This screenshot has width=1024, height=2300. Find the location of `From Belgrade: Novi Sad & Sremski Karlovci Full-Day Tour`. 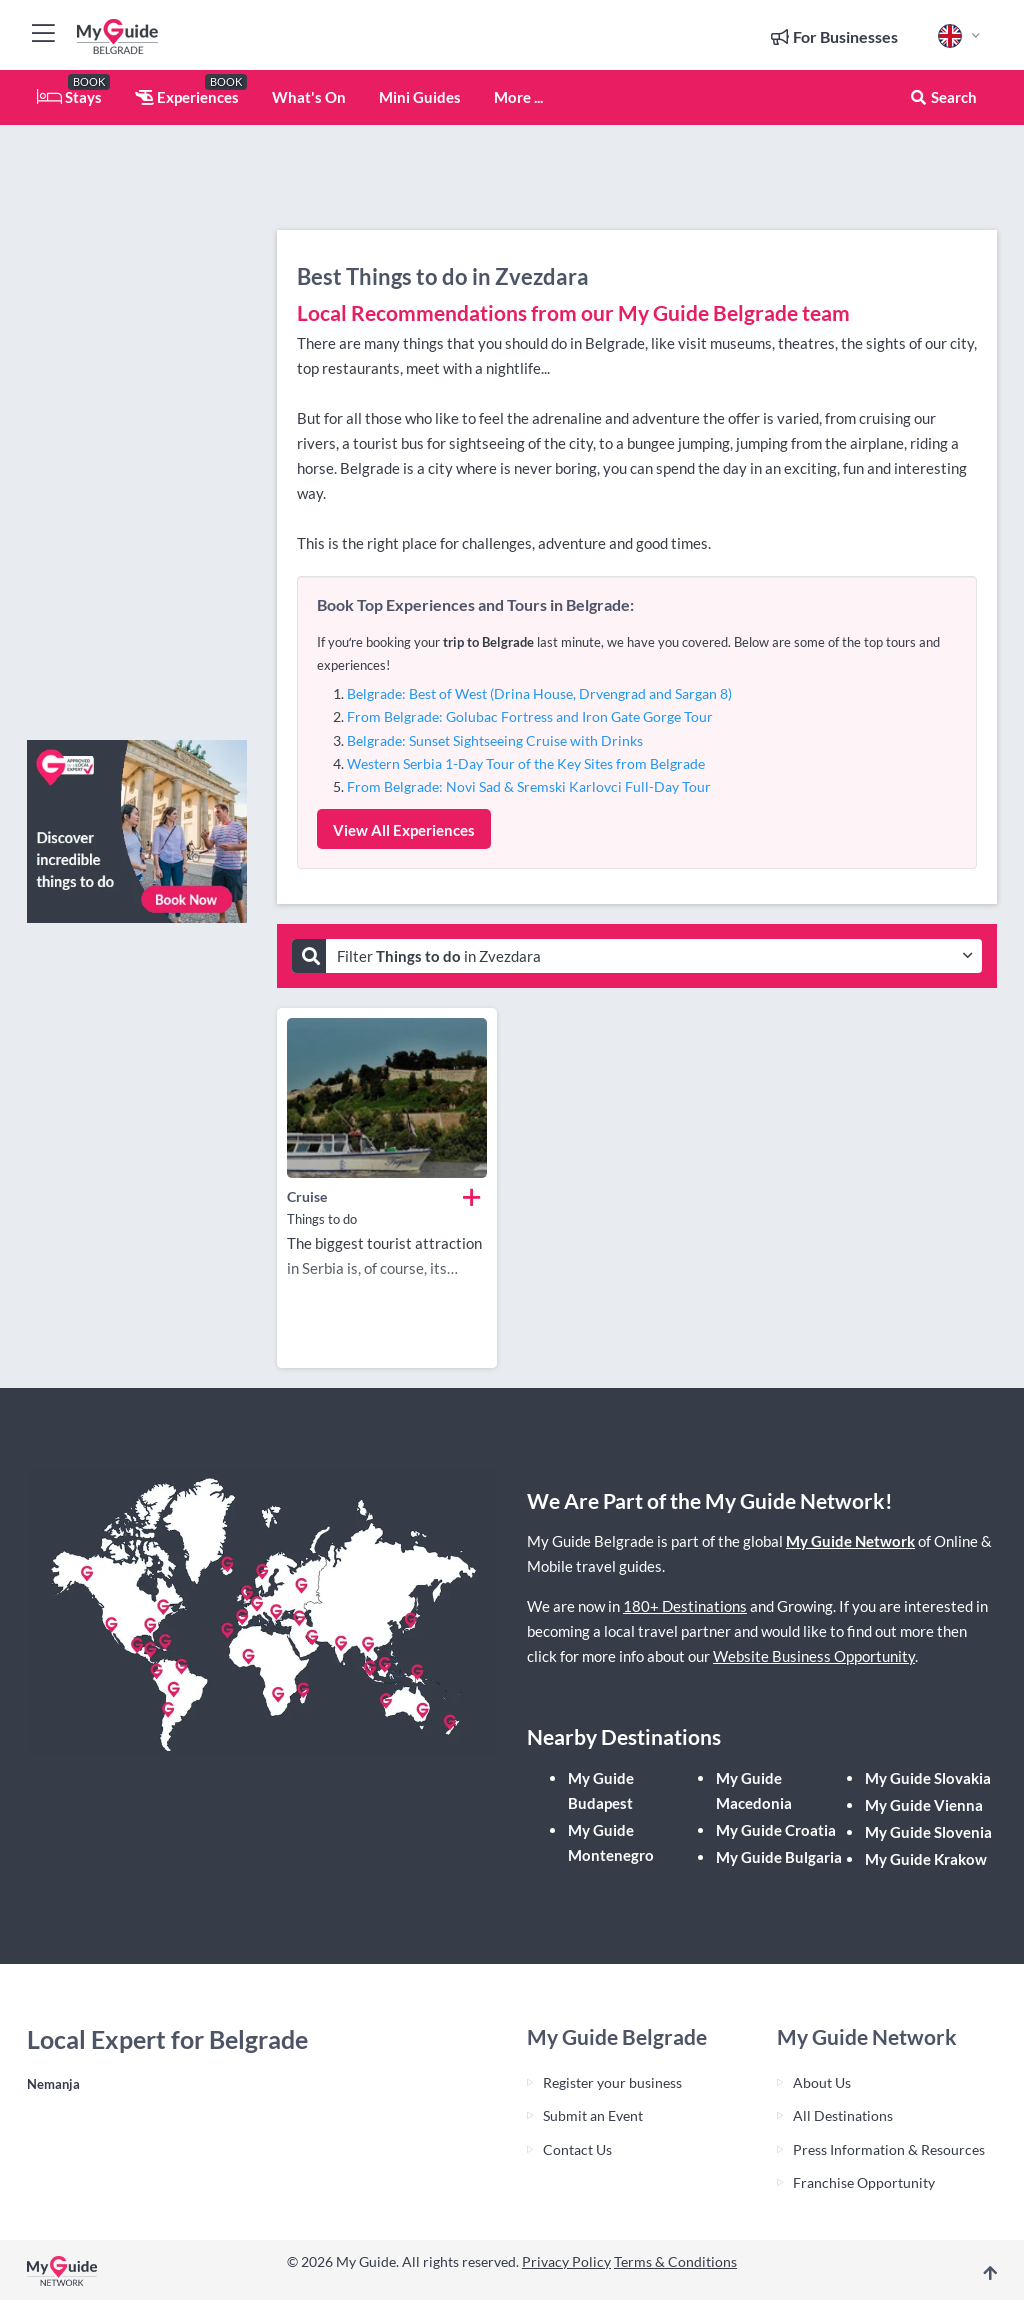

From Belgrade: Novi Sad & Sremski Karlovci Full-Day Tour is located at coordinates (529, 786).